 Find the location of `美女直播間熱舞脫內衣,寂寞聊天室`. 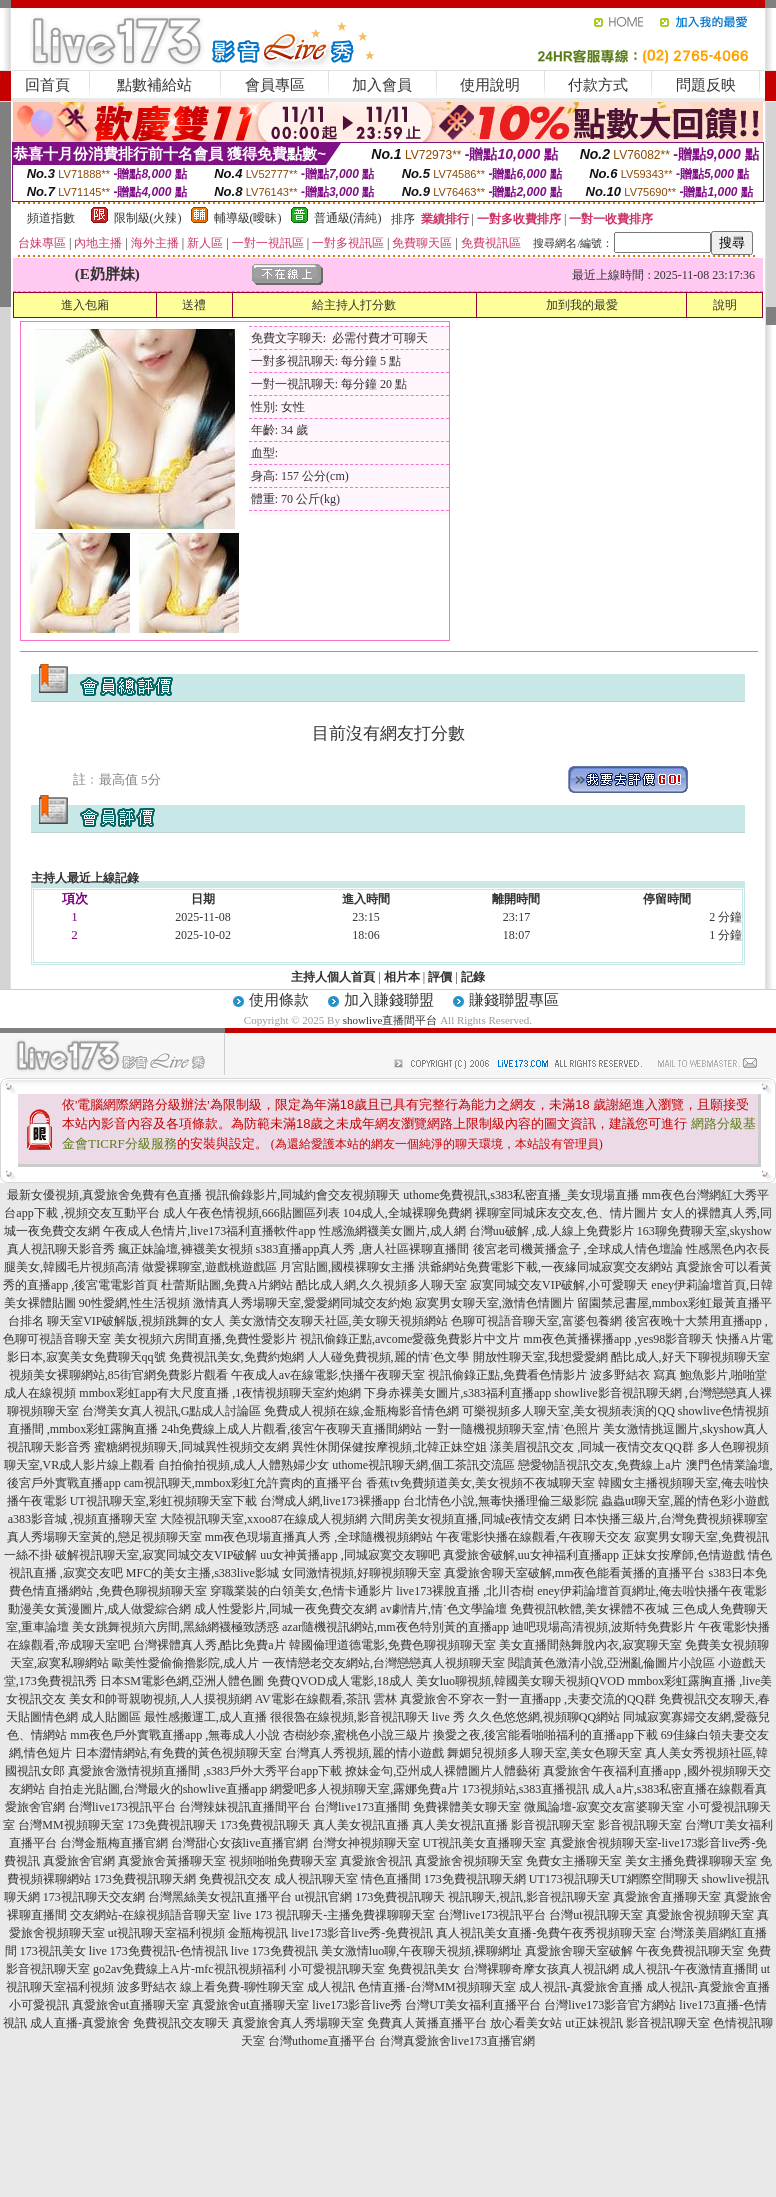

美女直播間熱舞脫內衣,寂寞聊天室 is located at coordinates (590, 1645).